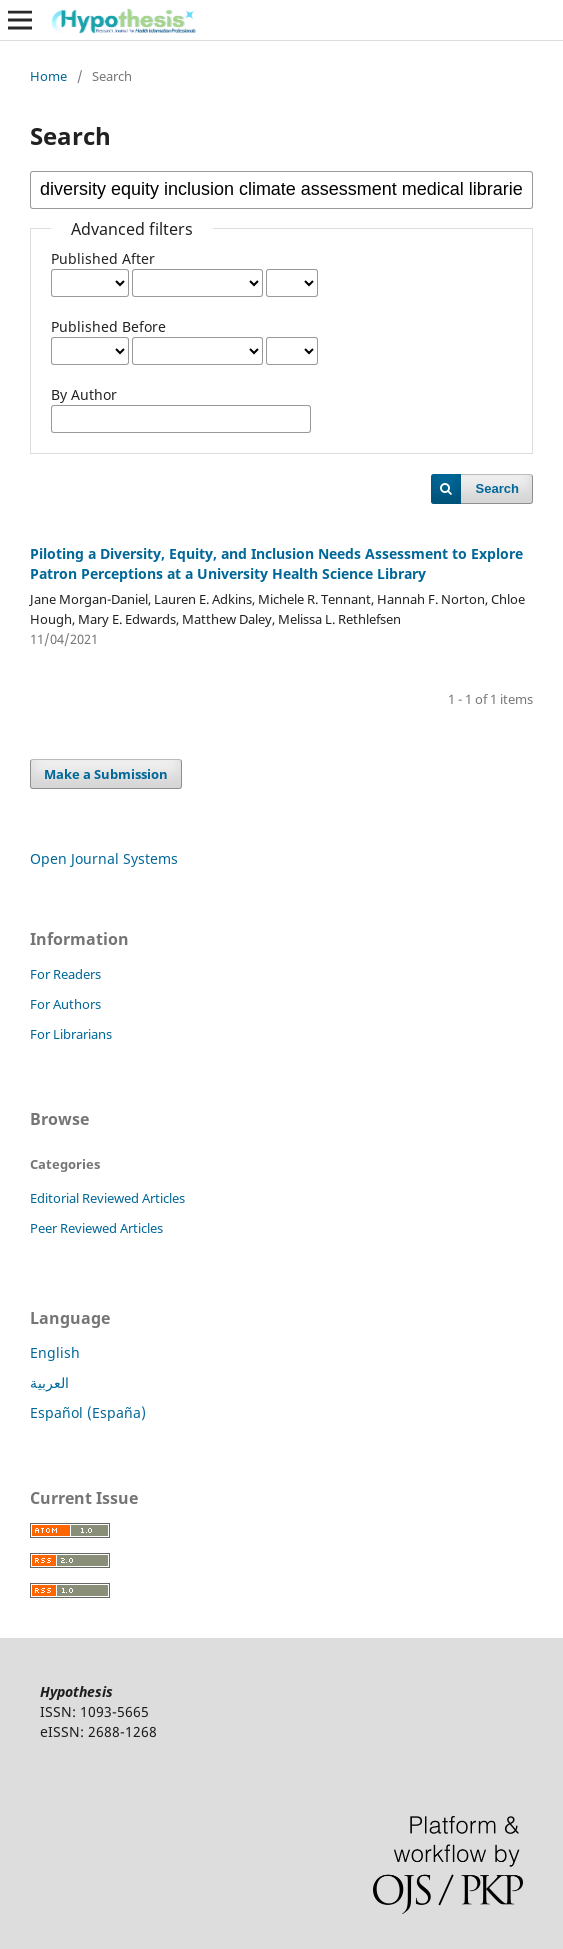 The width and height of the screenshot is (563, 1949). Describe the element at coordinates (55, 1352) in the screenshot. I see `English` at that location.